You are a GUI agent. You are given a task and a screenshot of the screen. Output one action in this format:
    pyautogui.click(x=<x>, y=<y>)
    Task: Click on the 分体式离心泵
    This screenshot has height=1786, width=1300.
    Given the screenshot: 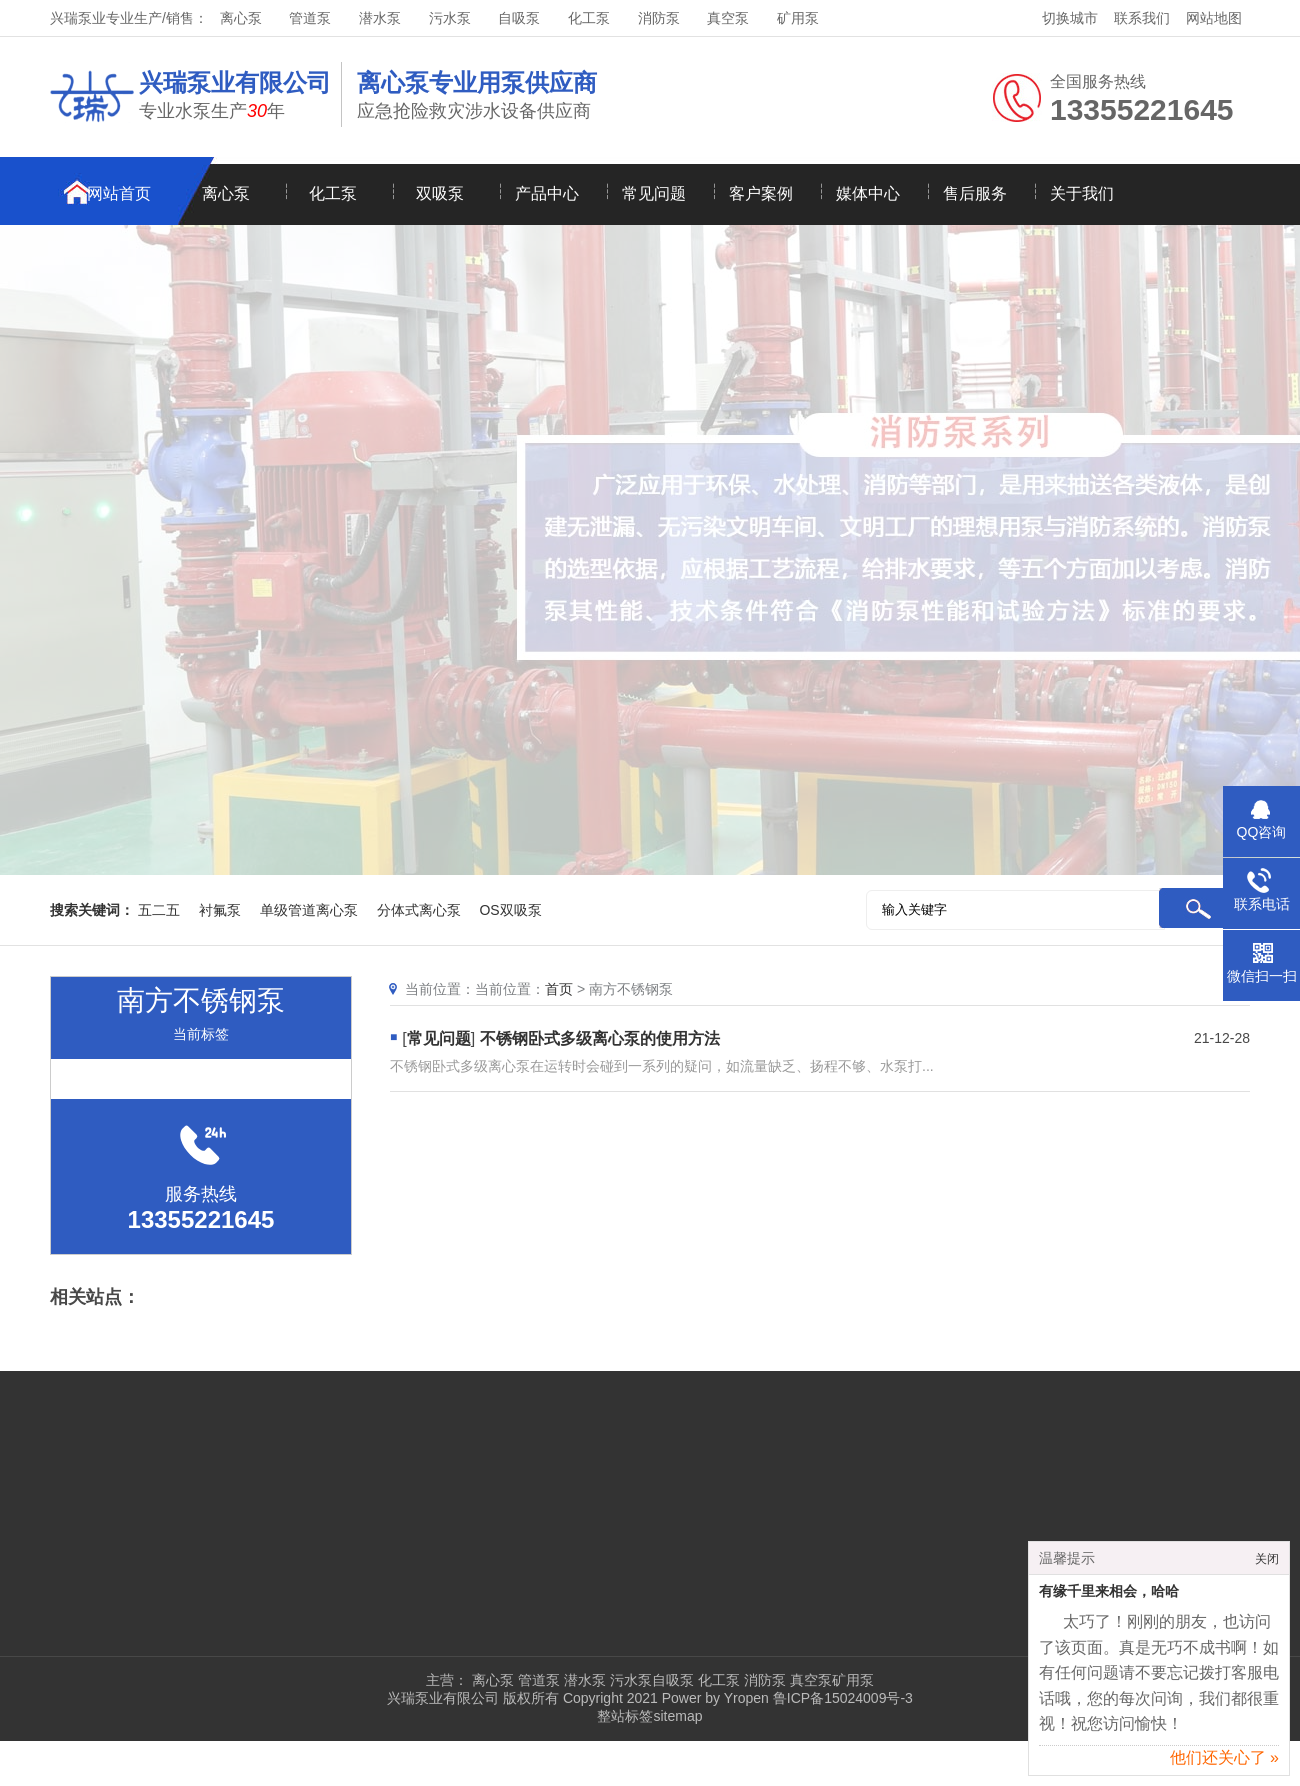 What is the action you would take?
    pyautogui.click(x=419, y=910)
    